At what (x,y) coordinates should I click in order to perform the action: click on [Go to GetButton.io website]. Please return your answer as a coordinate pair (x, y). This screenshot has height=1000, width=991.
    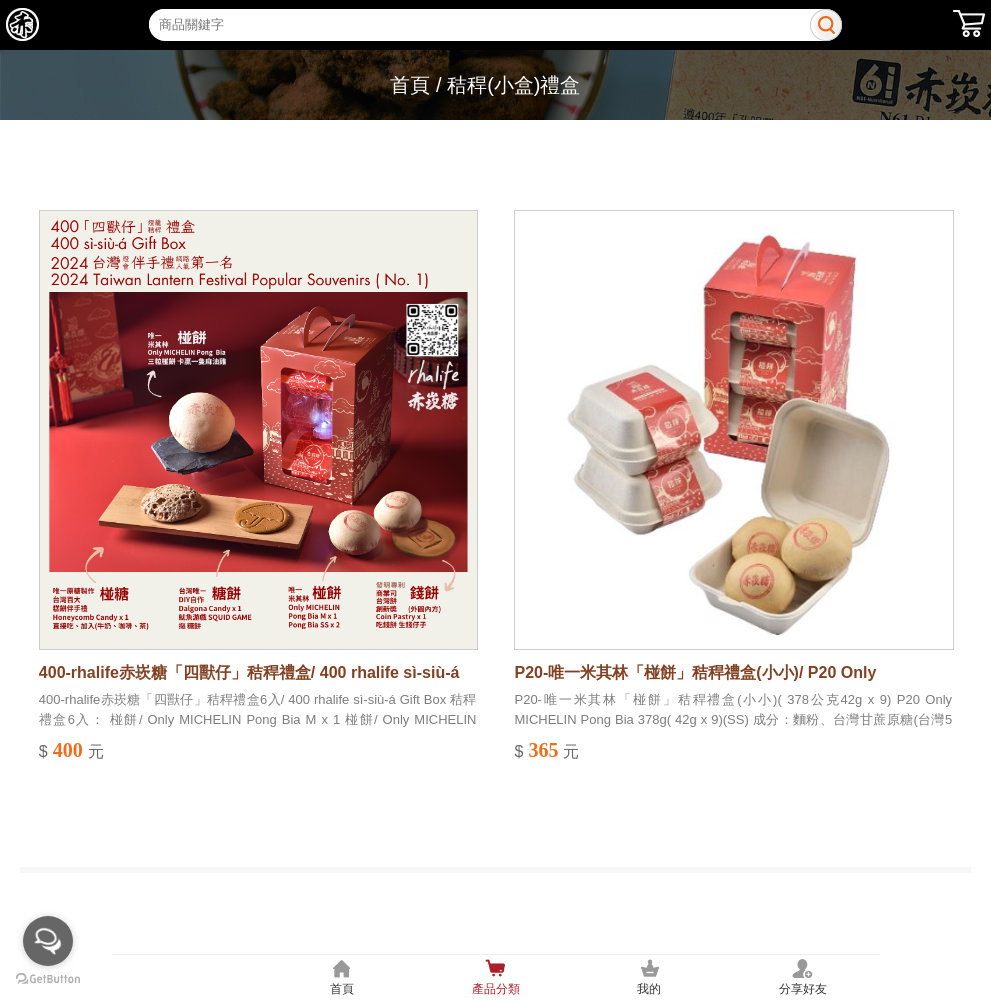
    Looking at the image, I should click on (48, 979).